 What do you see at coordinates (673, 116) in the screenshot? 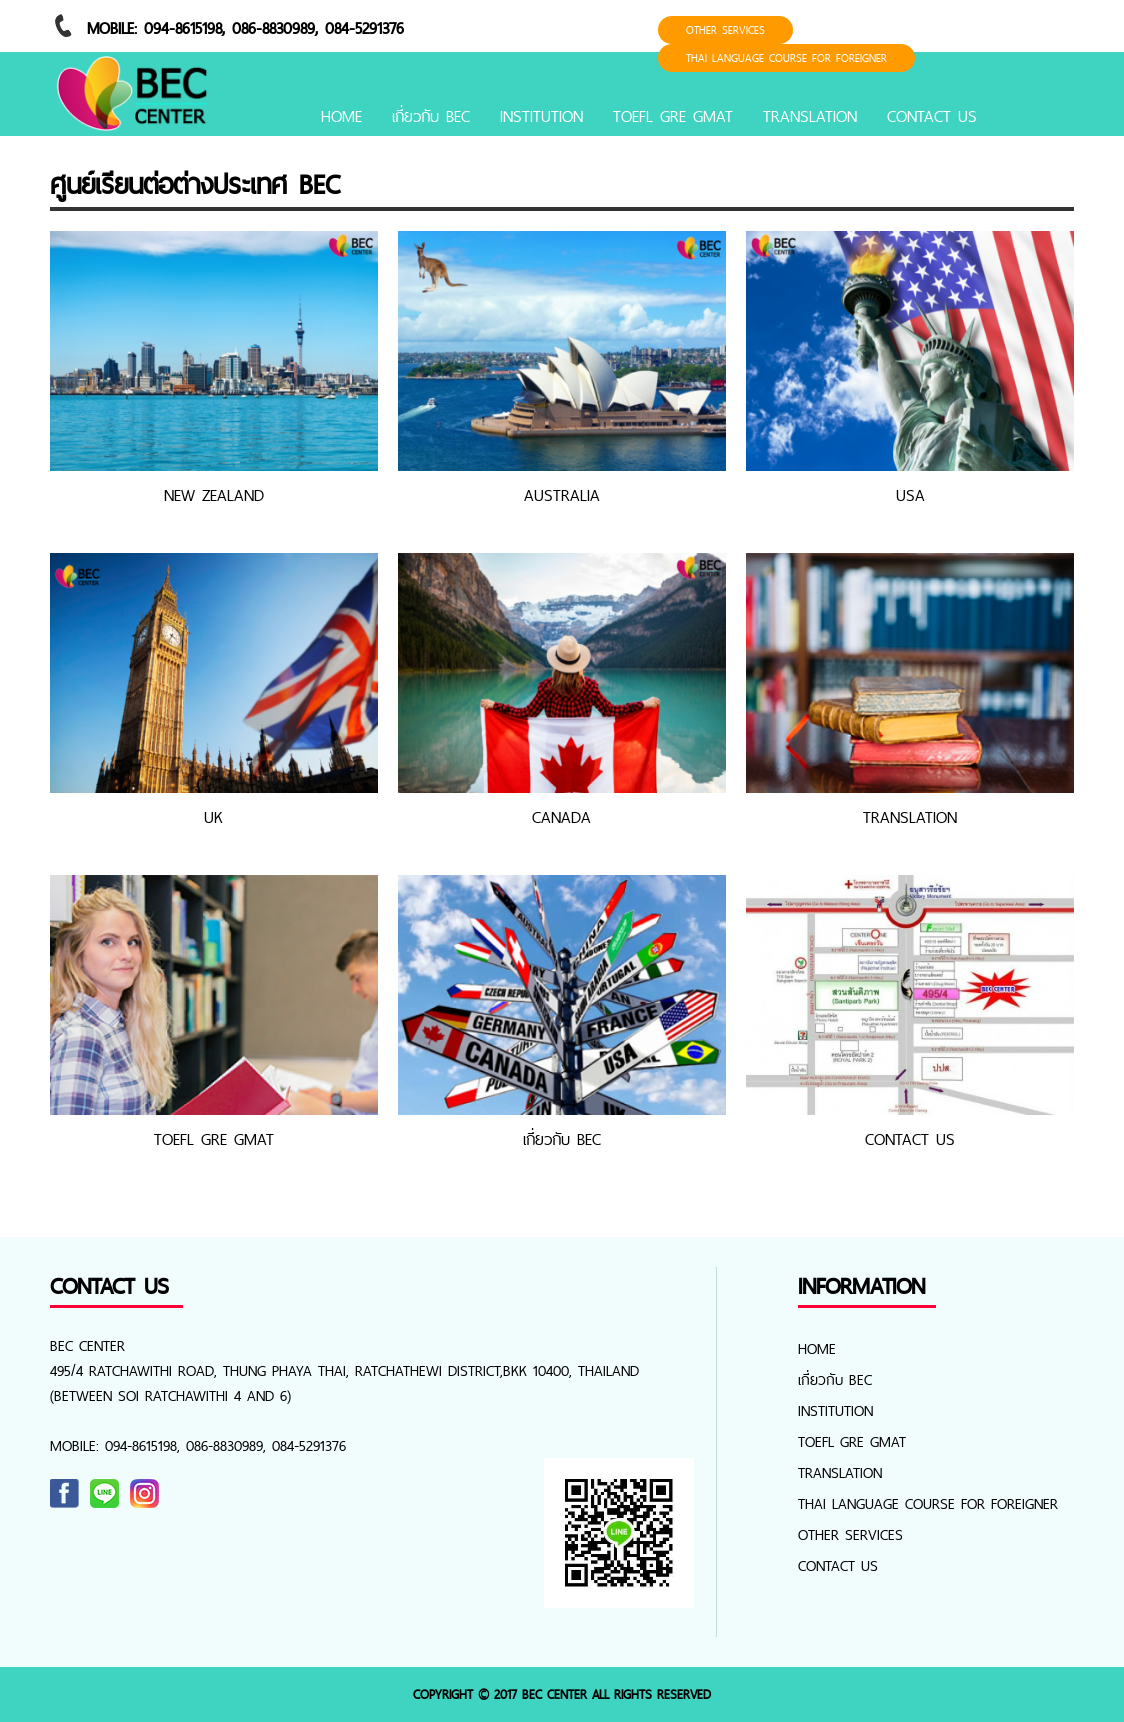
I see `TOEFL GRE GMAT` at bounding box center [673, 116].